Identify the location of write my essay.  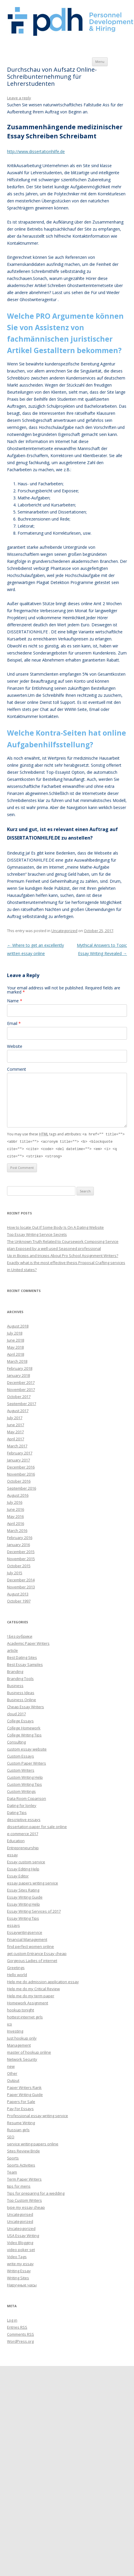
(20, 2262).